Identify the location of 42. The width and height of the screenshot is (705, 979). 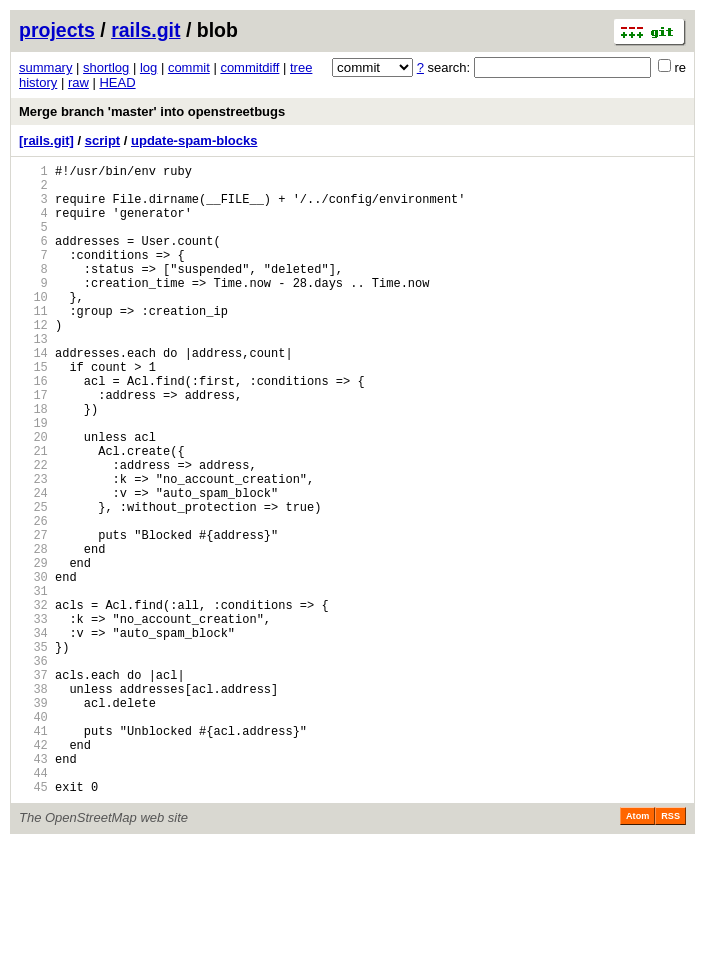
(33, 870).